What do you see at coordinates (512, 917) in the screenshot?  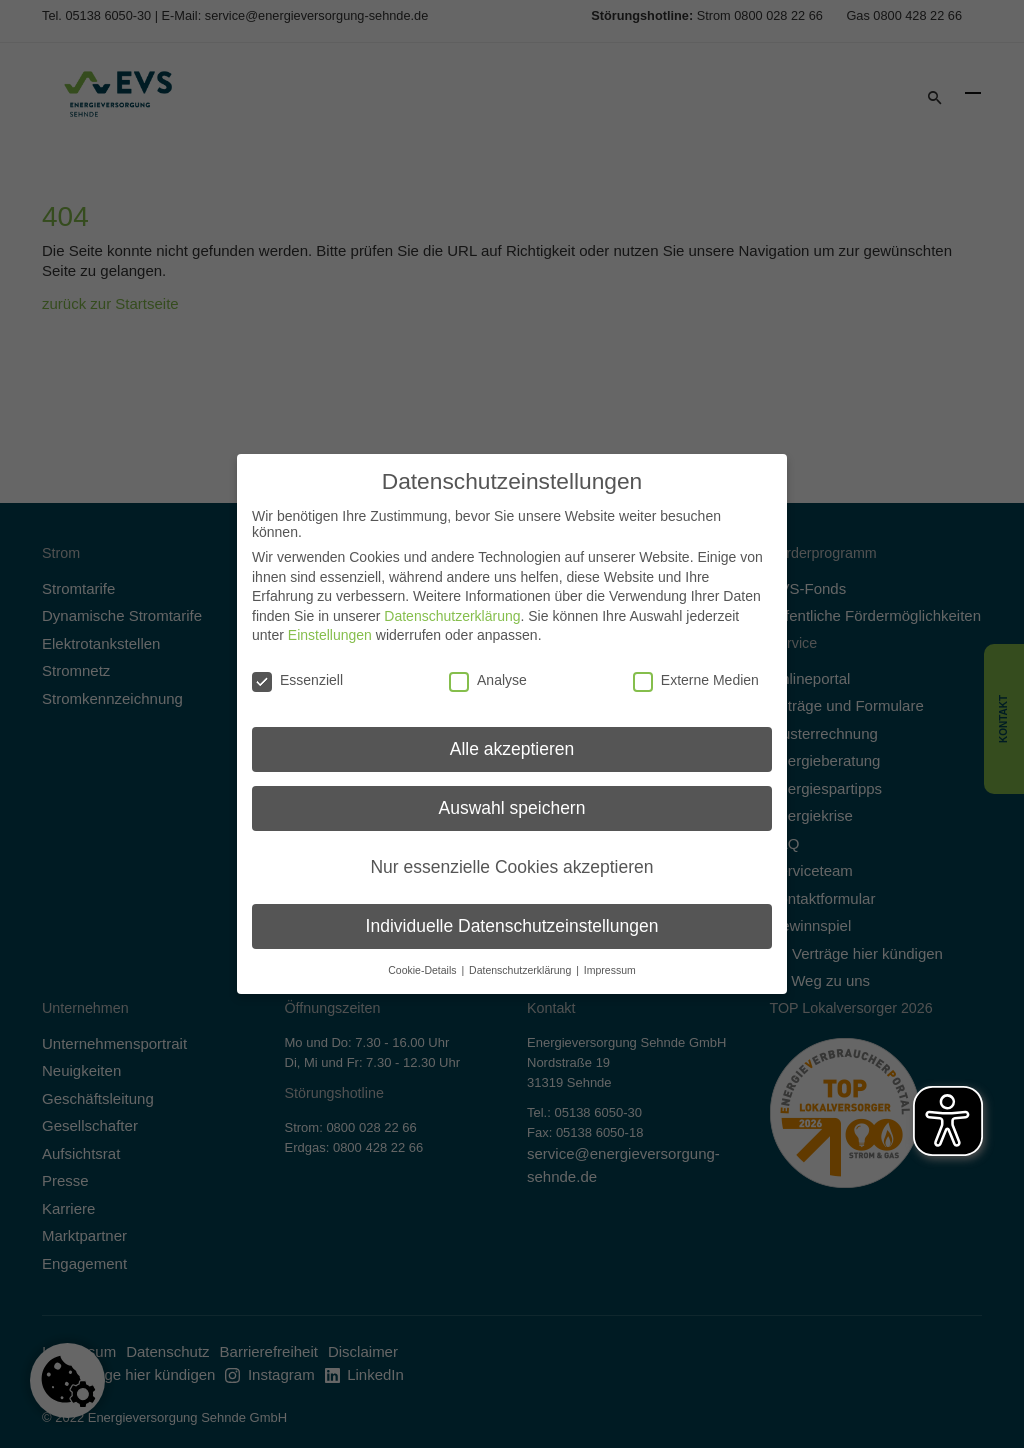 I see `Individuelle Datenschutzeinstellungen [button]` at bounding box center [512, 917].